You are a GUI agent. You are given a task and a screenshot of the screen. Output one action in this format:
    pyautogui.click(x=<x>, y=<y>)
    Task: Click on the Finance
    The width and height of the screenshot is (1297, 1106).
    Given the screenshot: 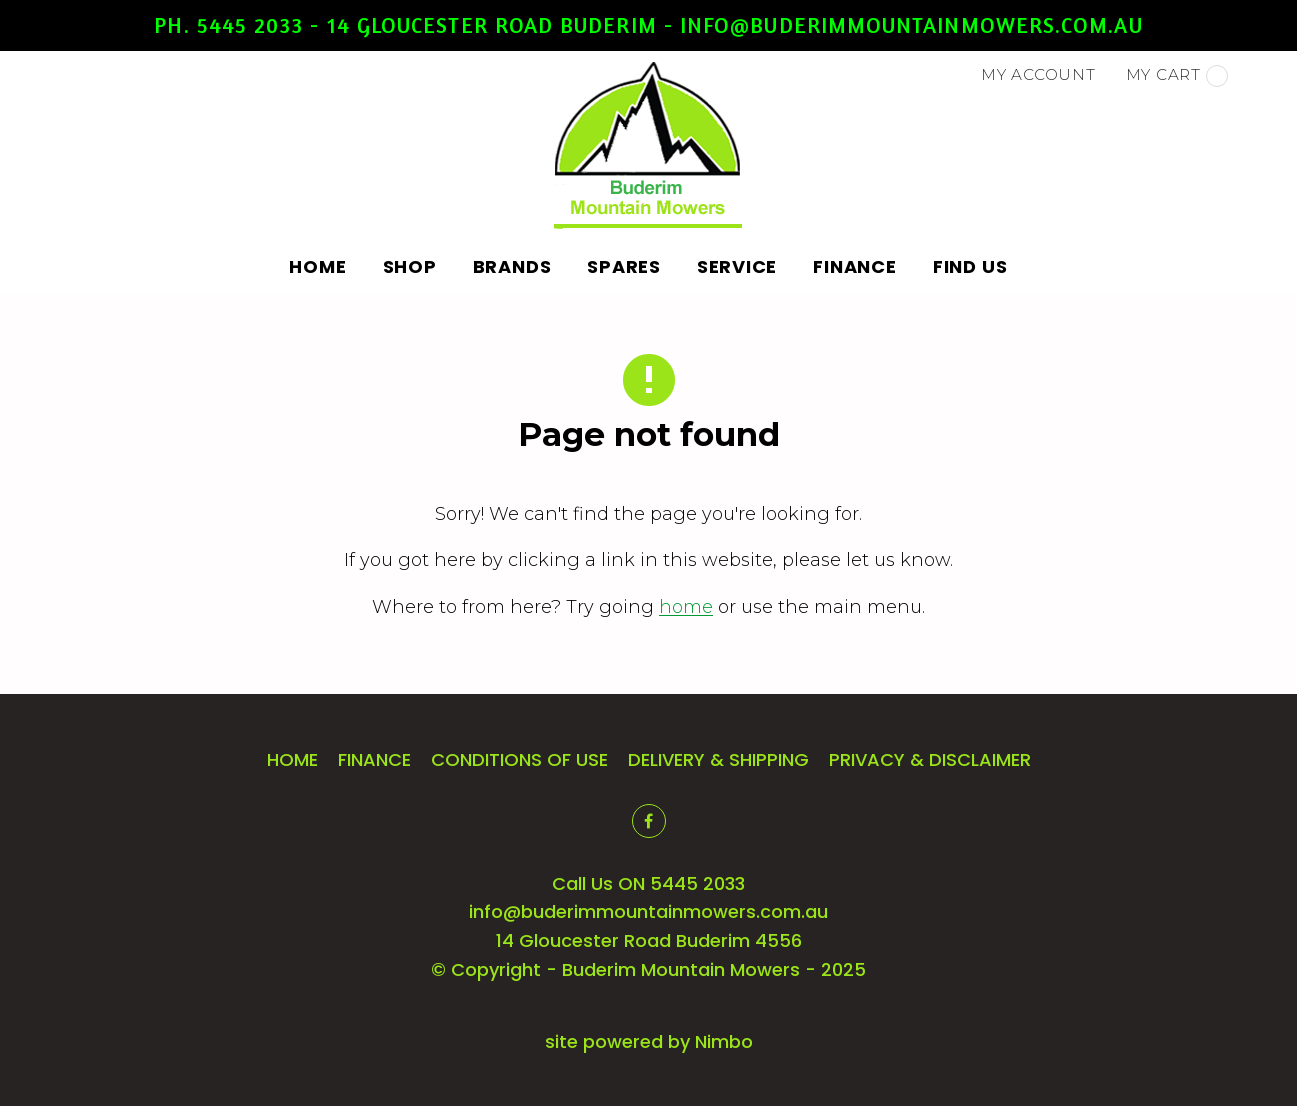 What is the action you would take?
    pyautogui.click(x=854, y=266)
    